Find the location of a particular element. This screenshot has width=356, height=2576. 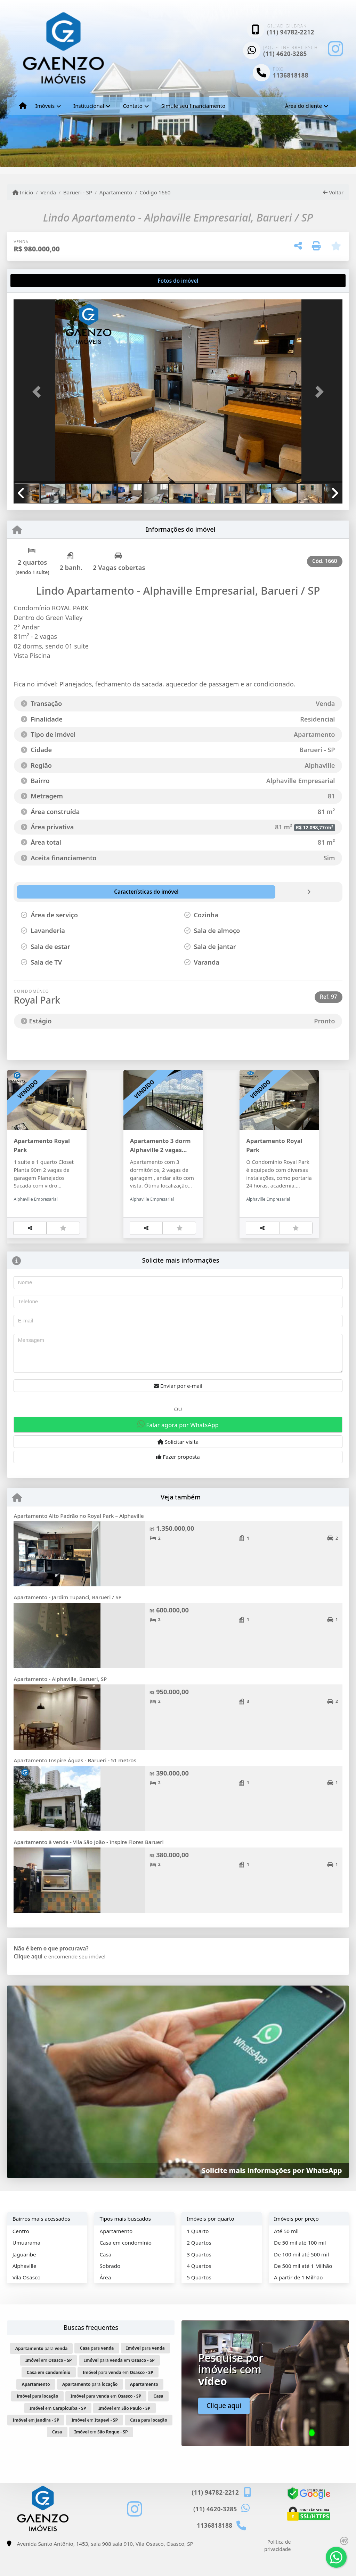

Imóveis [button] is located at coordinates (45, 105).